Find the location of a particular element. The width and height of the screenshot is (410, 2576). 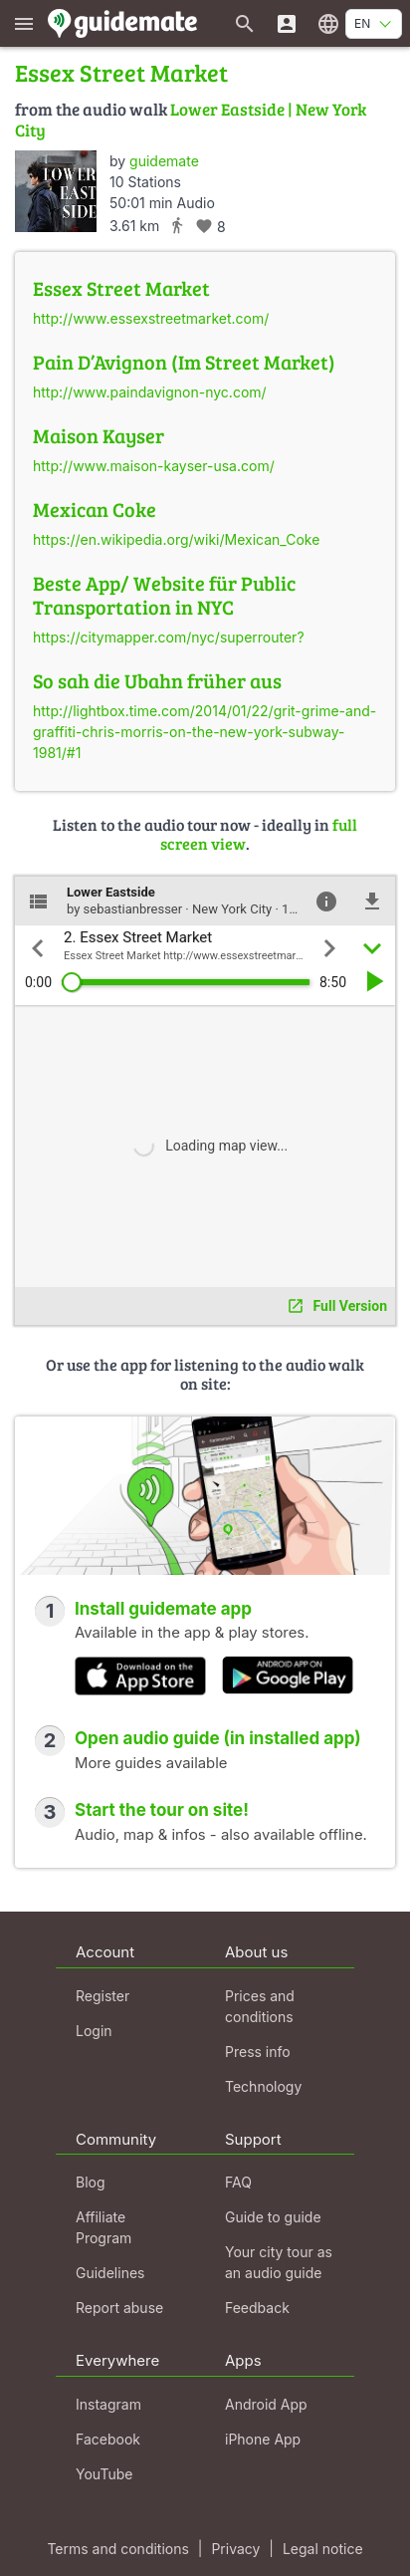

YouTube is located at coordinates (104, 2473).